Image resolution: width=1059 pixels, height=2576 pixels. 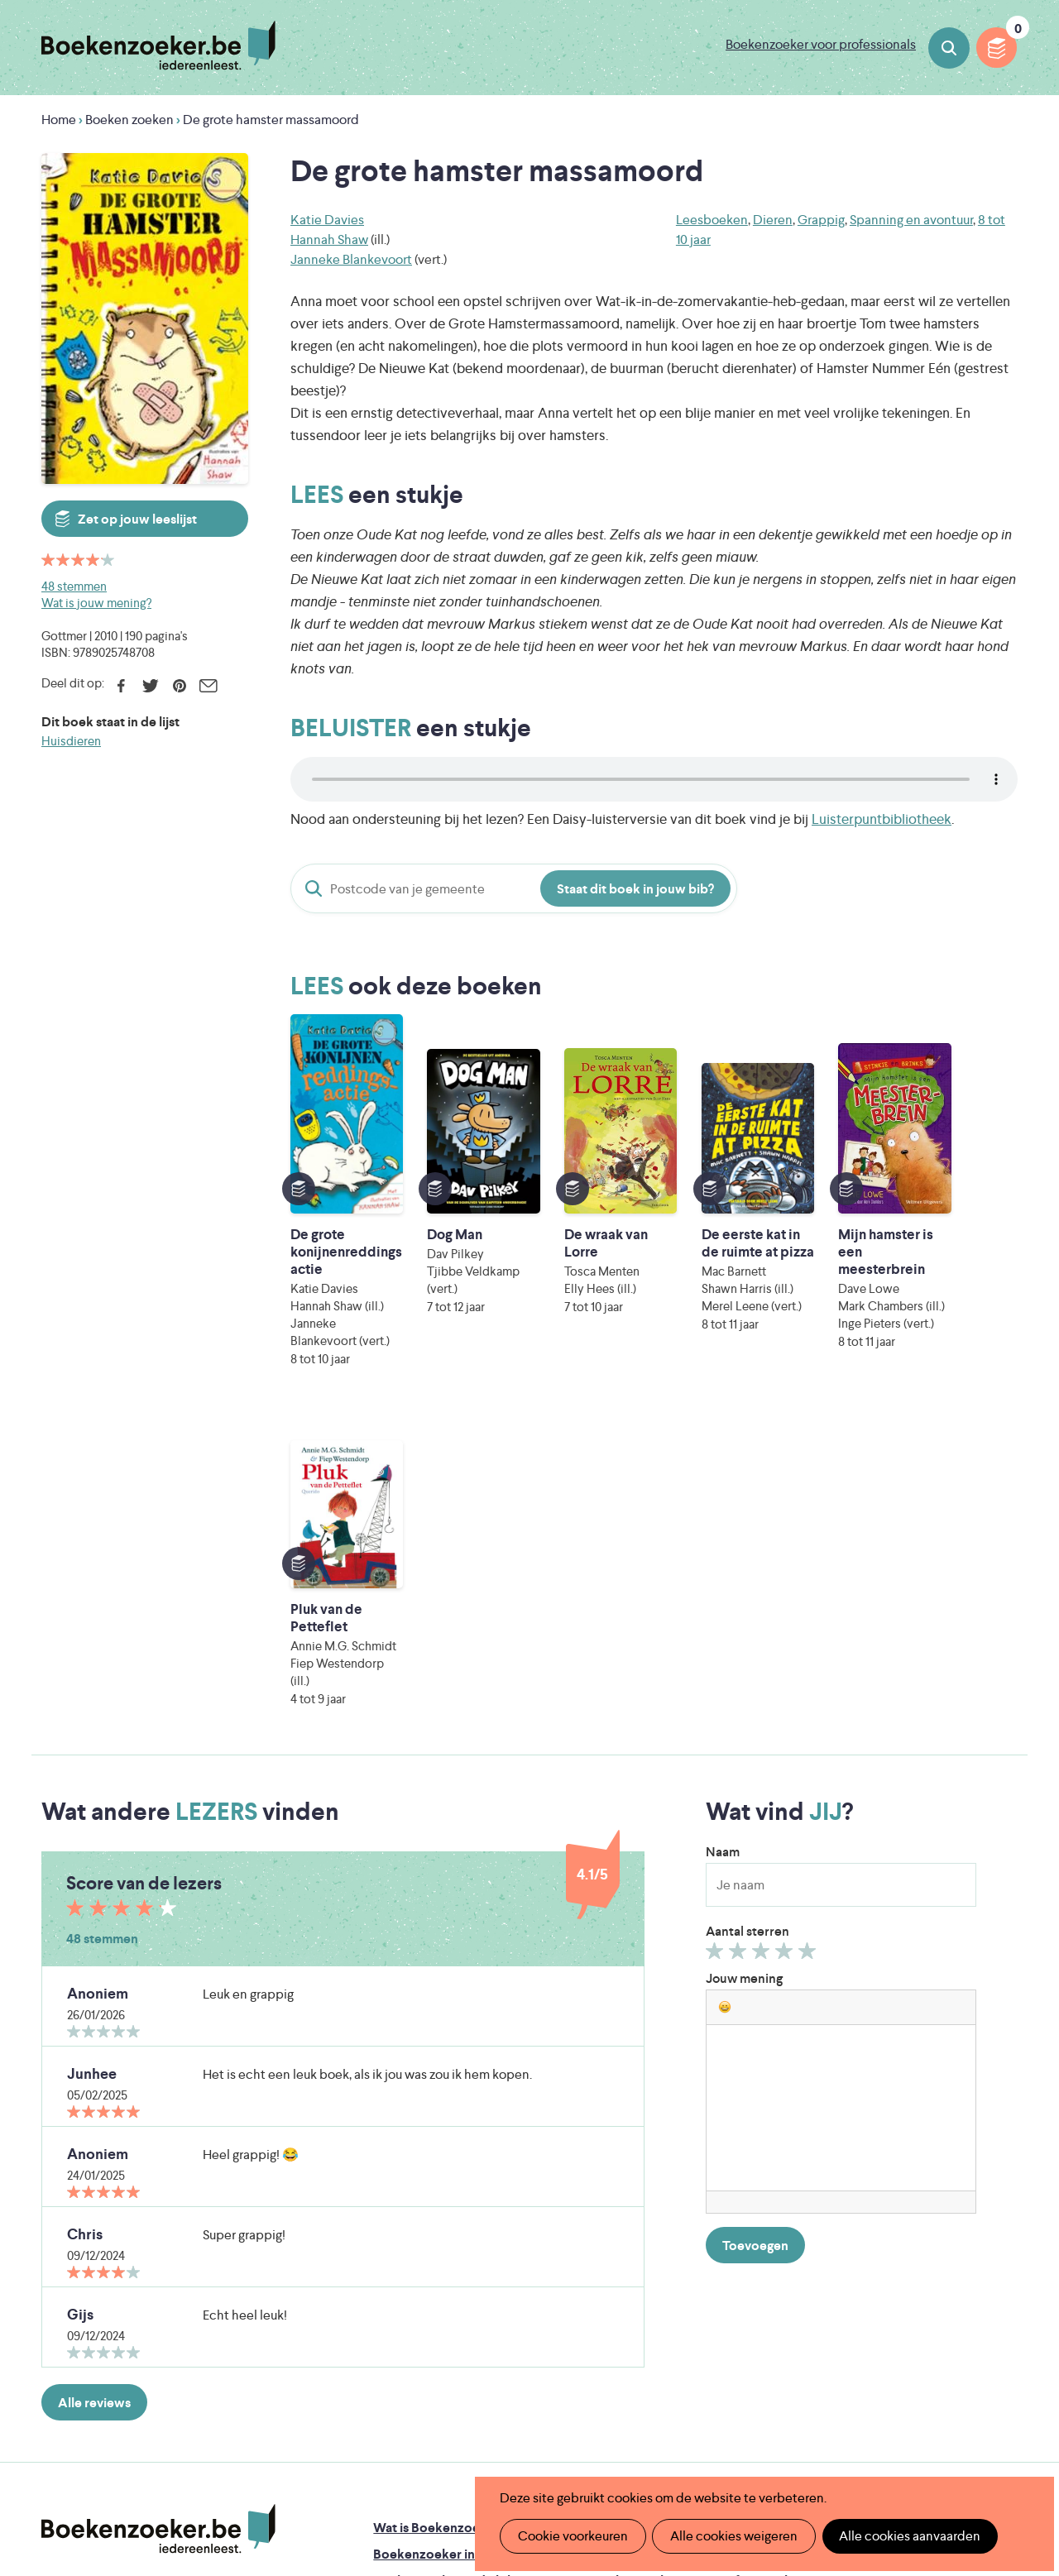 I want to click on Hannah Shaw, so click(x=329, y=239).